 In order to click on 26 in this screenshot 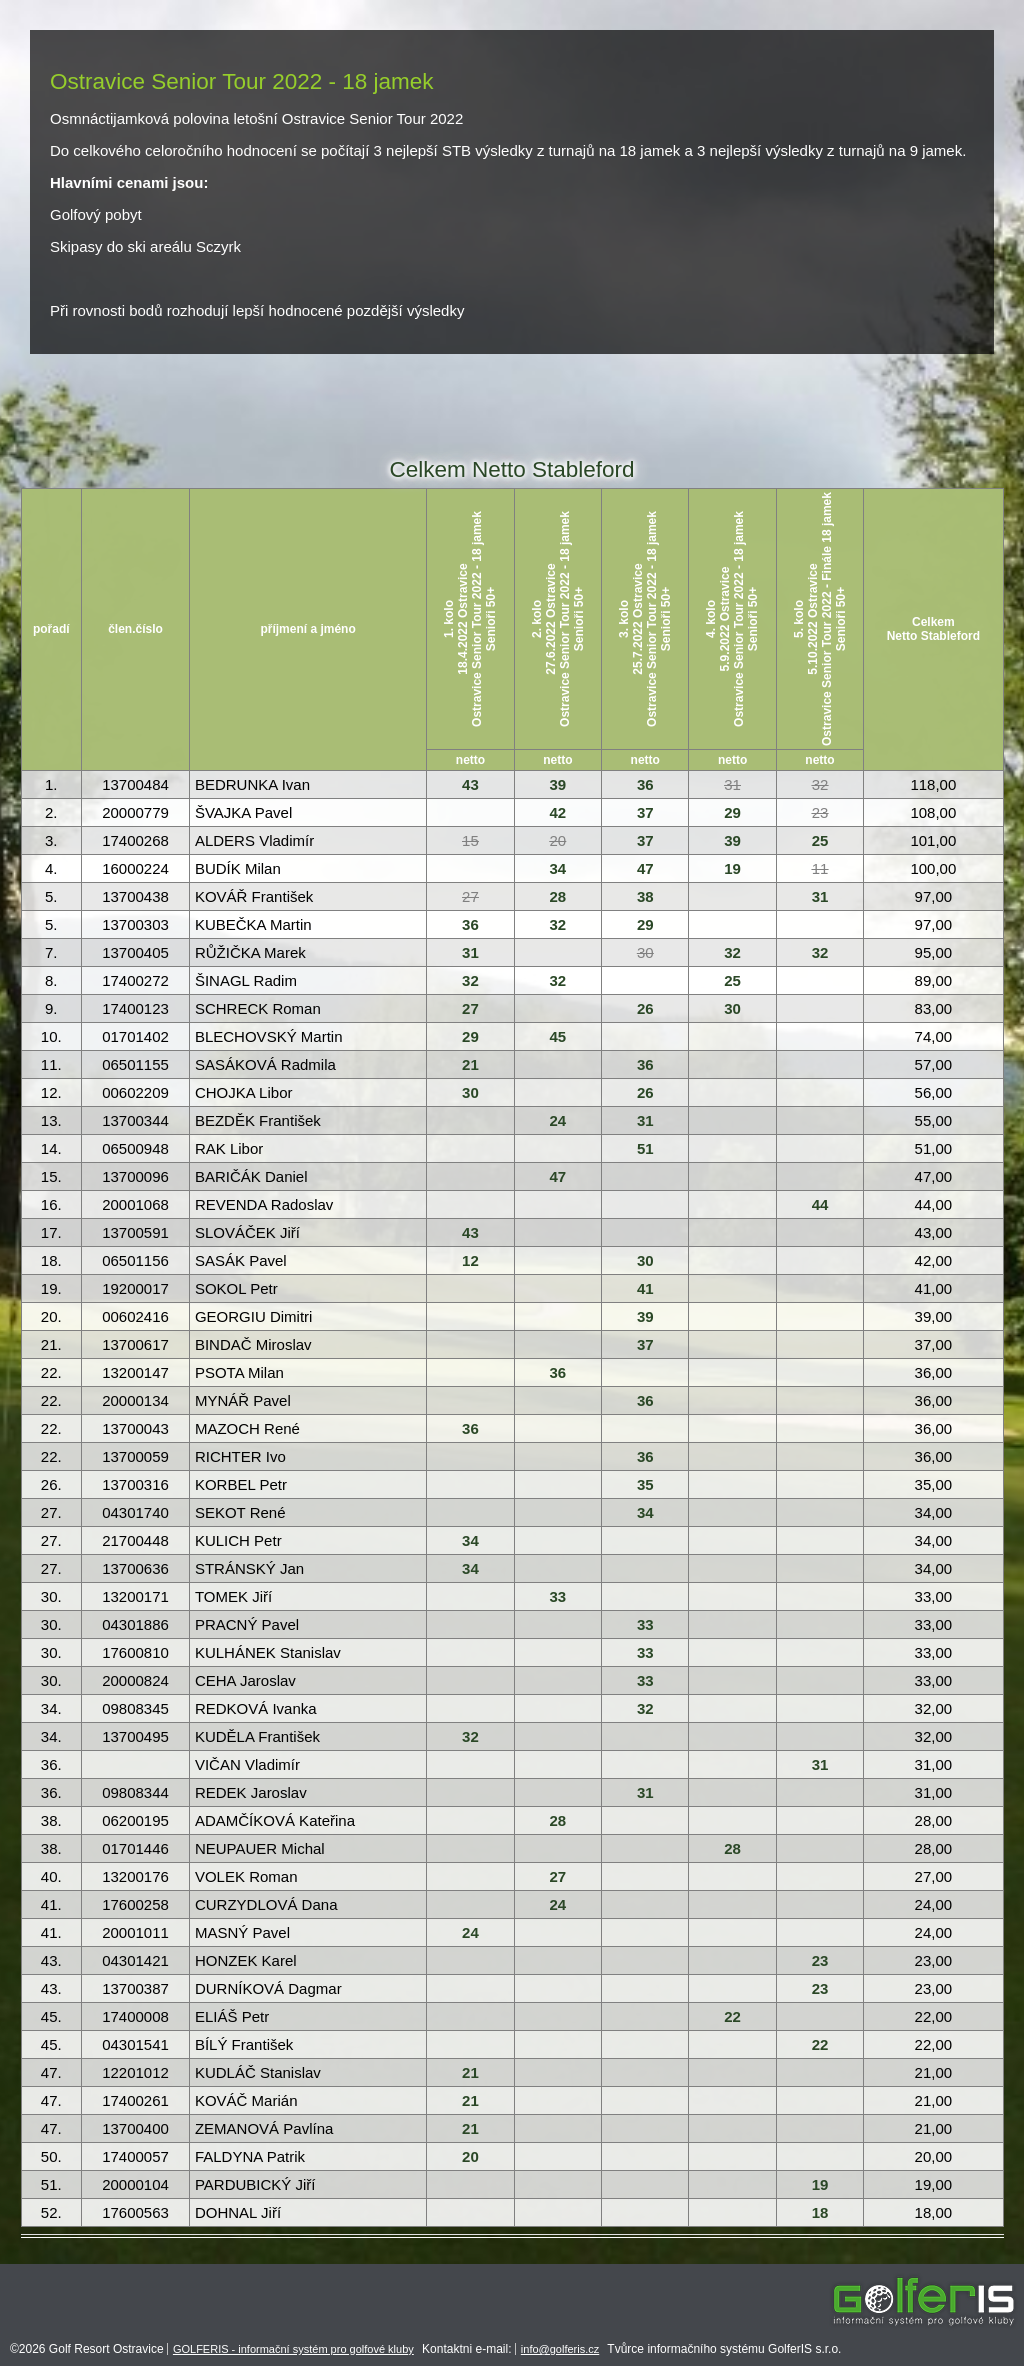, I will do `click(645, 1008)`.